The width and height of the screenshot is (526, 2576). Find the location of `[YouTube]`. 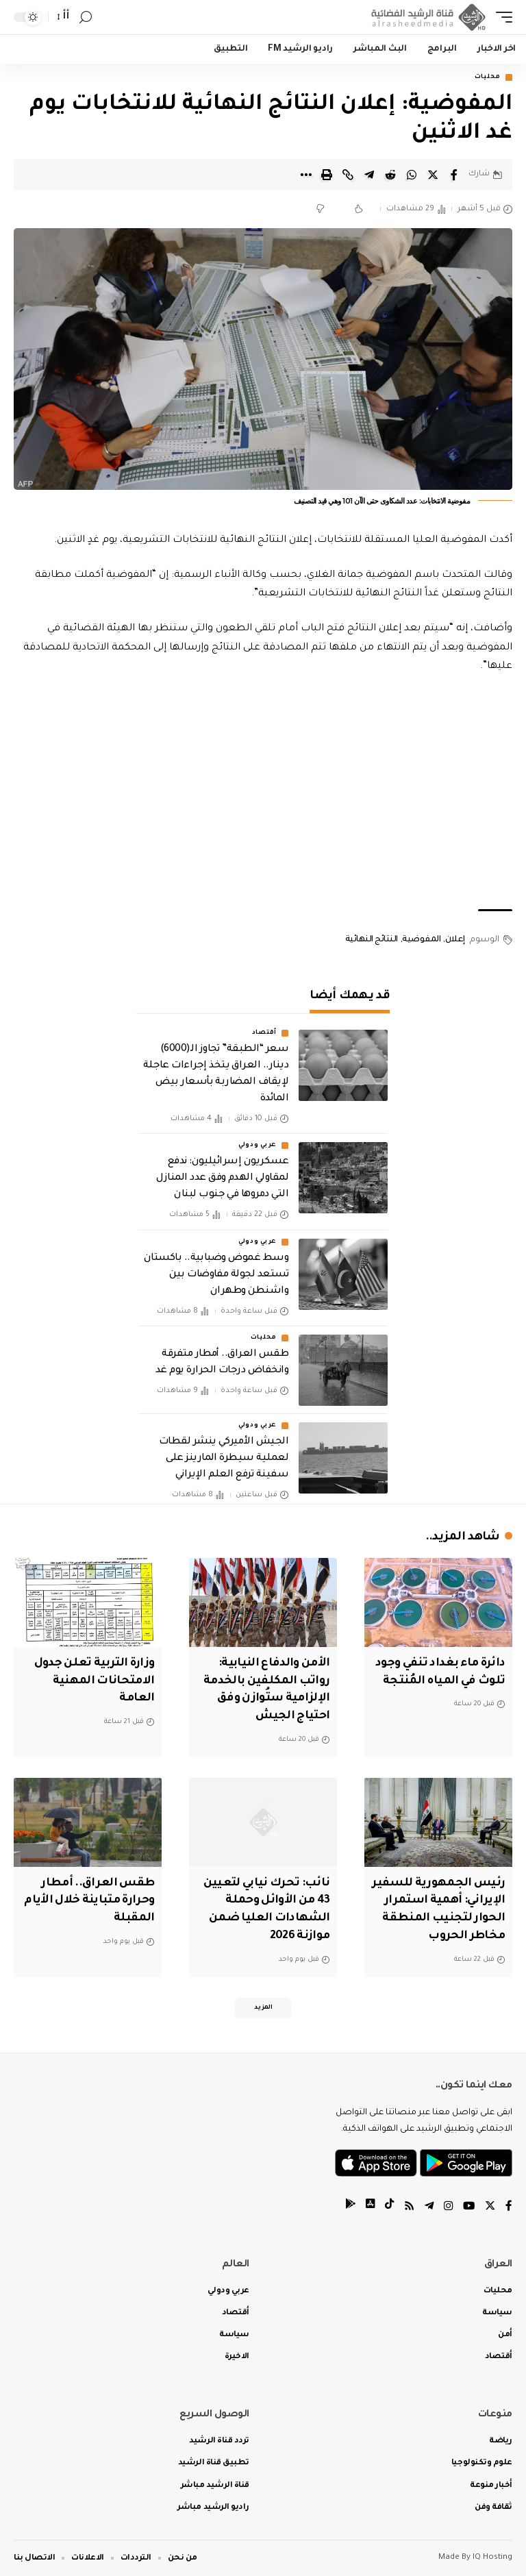

[YouTube] is located at coordinates (468, 2206).